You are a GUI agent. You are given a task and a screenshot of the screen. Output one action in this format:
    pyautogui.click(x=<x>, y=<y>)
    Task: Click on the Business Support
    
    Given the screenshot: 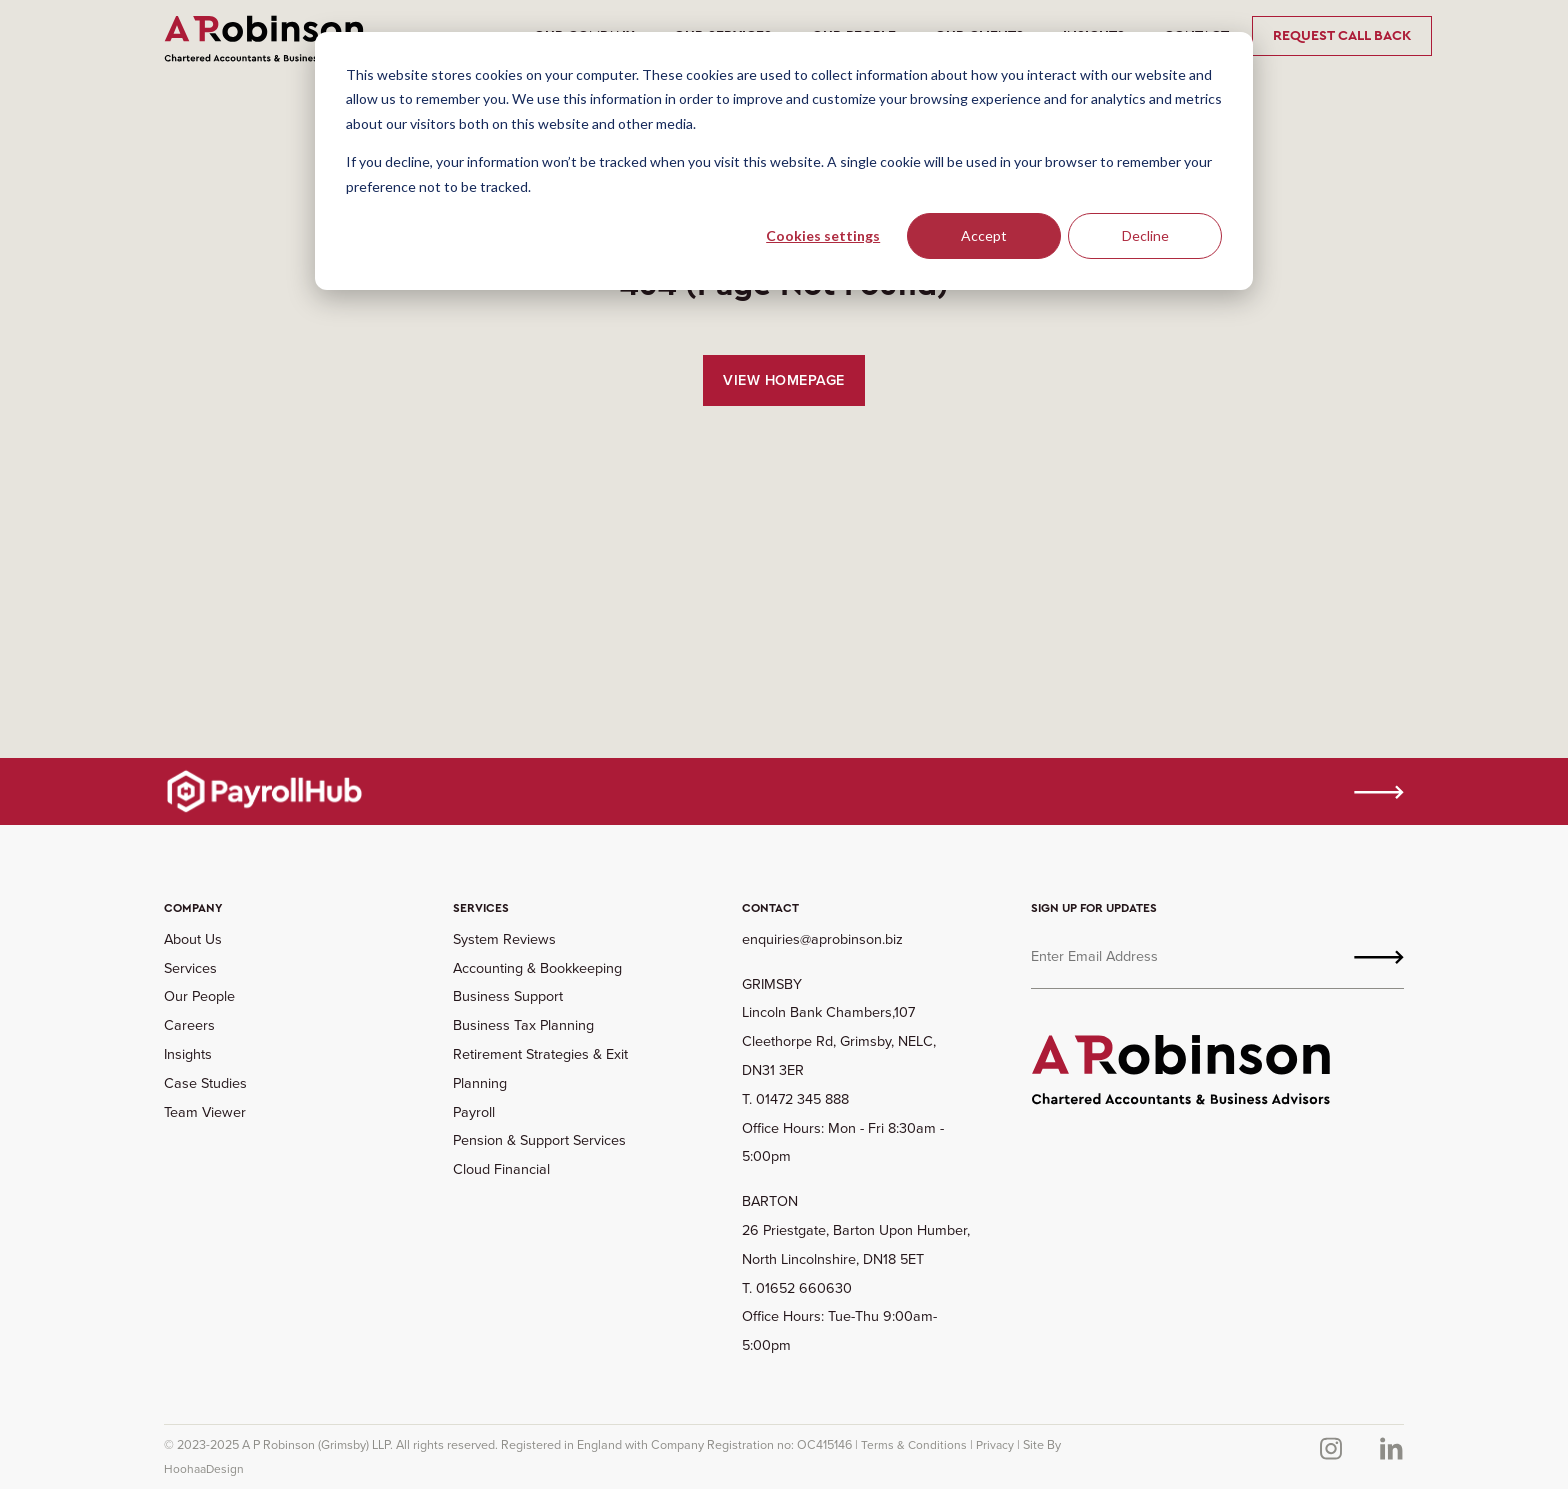 What is the action you would take?
    pyautogui.click(x=508, y=996)
    